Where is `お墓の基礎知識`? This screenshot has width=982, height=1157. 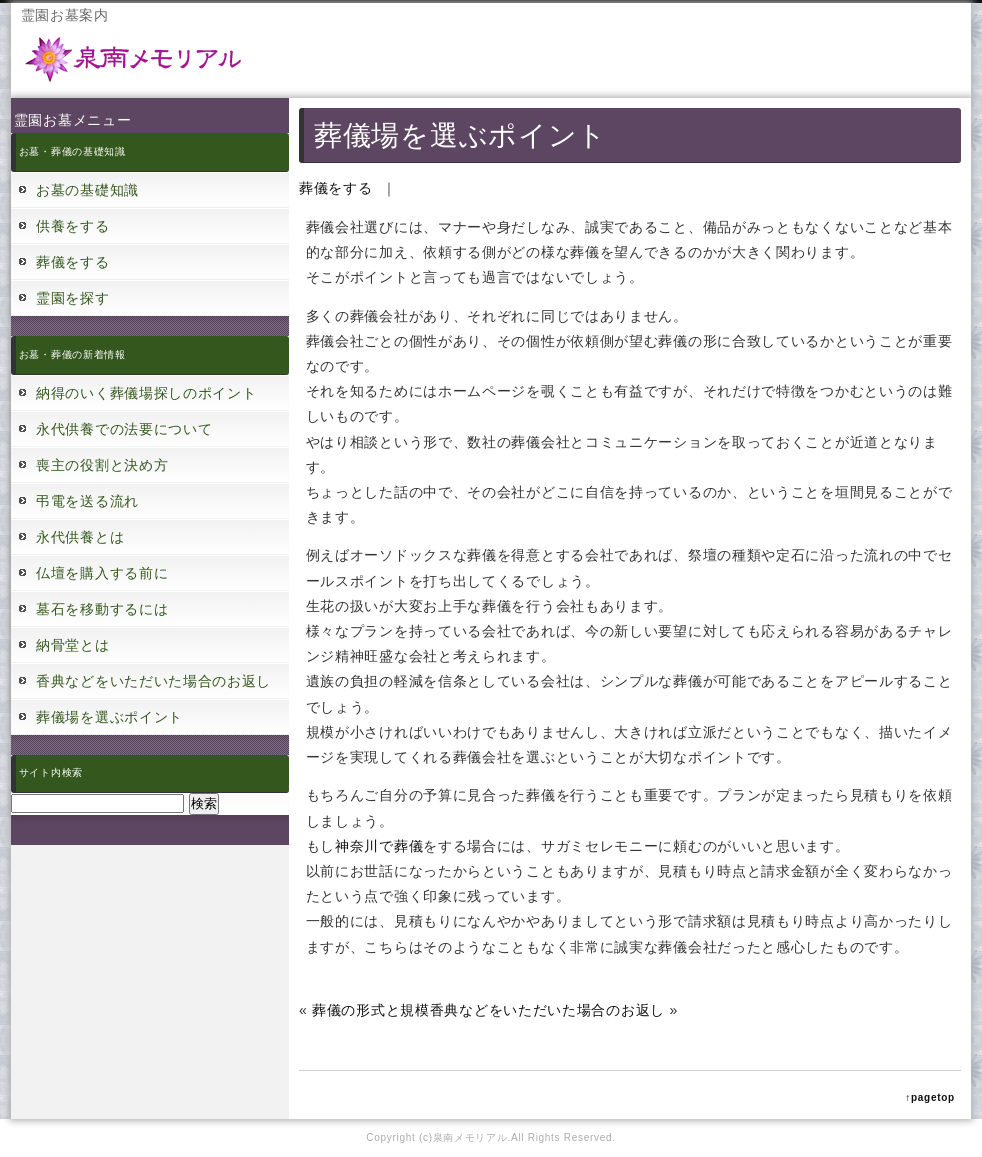 お墓の基礎知識 is located at coordinates (87, 190).